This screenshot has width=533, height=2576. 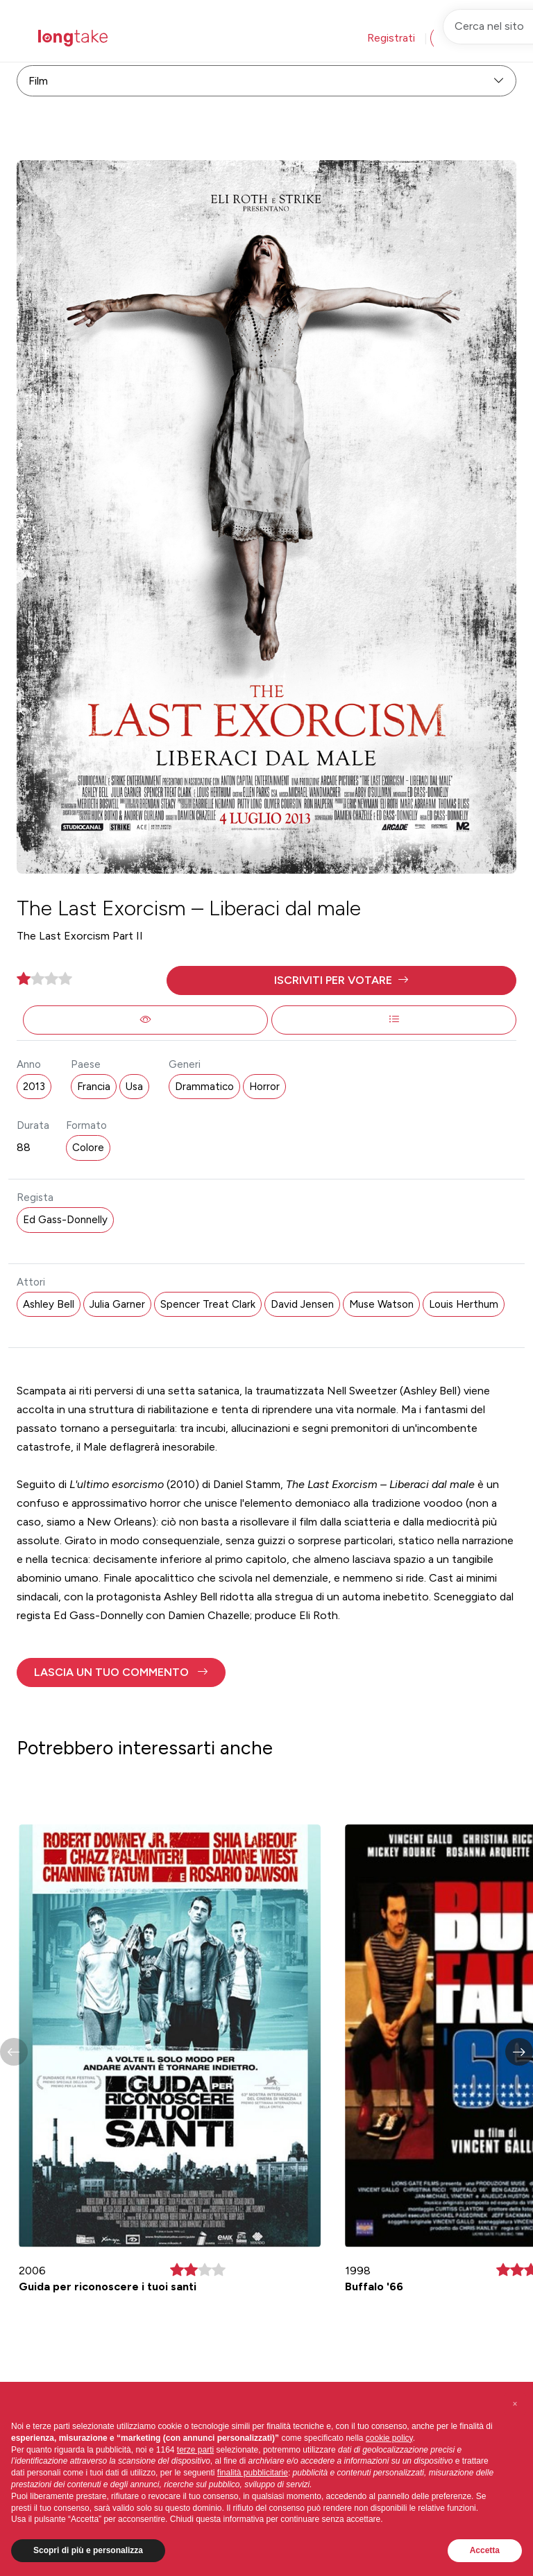 I want to click on cookie policy [button], so click(x=389, y=2438).